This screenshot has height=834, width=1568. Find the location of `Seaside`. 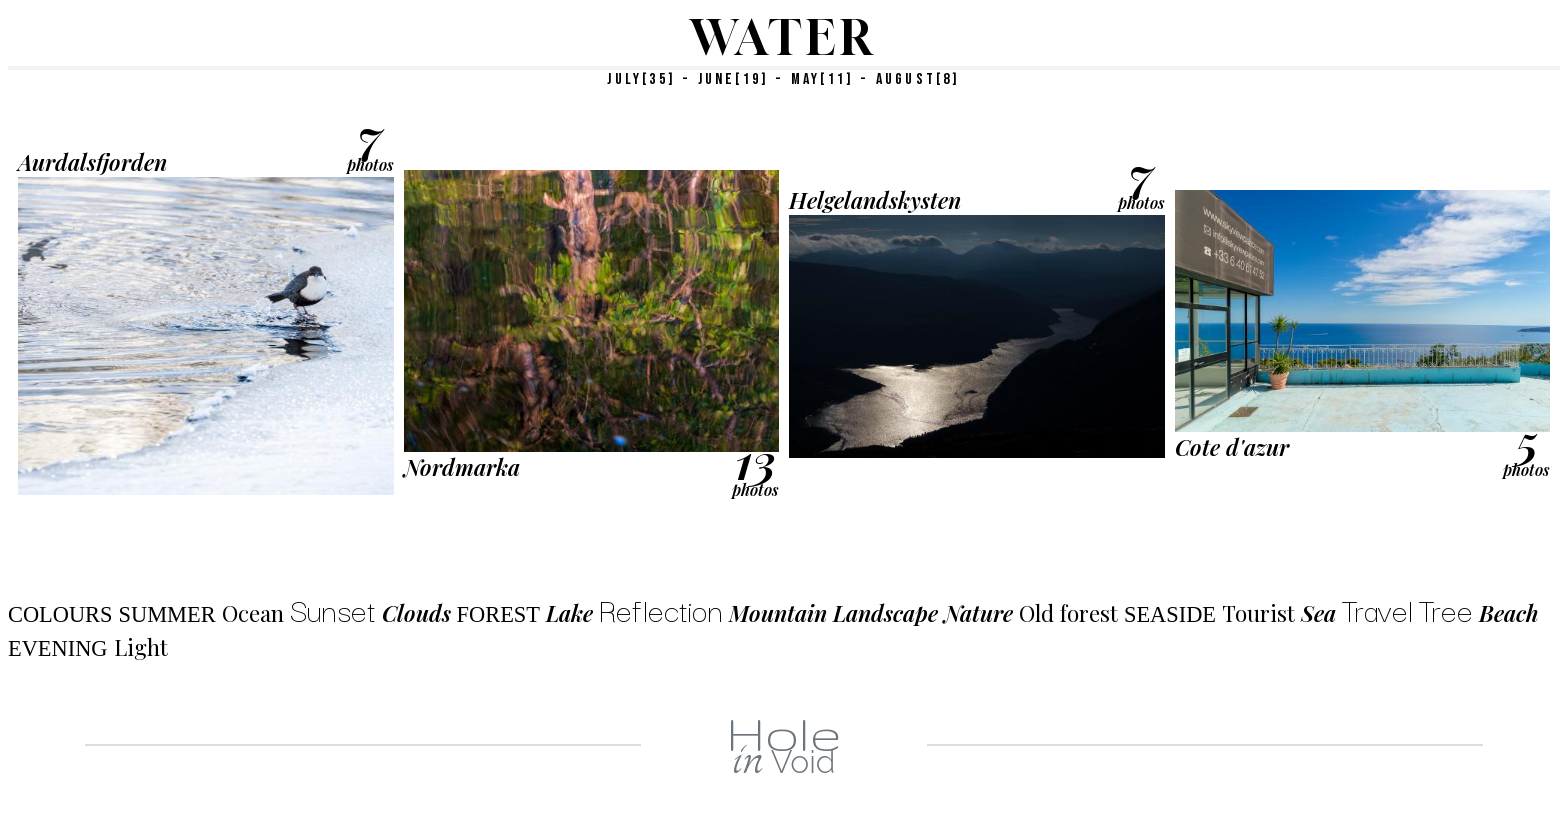

Seaside is located at coordinates (1170, 614).